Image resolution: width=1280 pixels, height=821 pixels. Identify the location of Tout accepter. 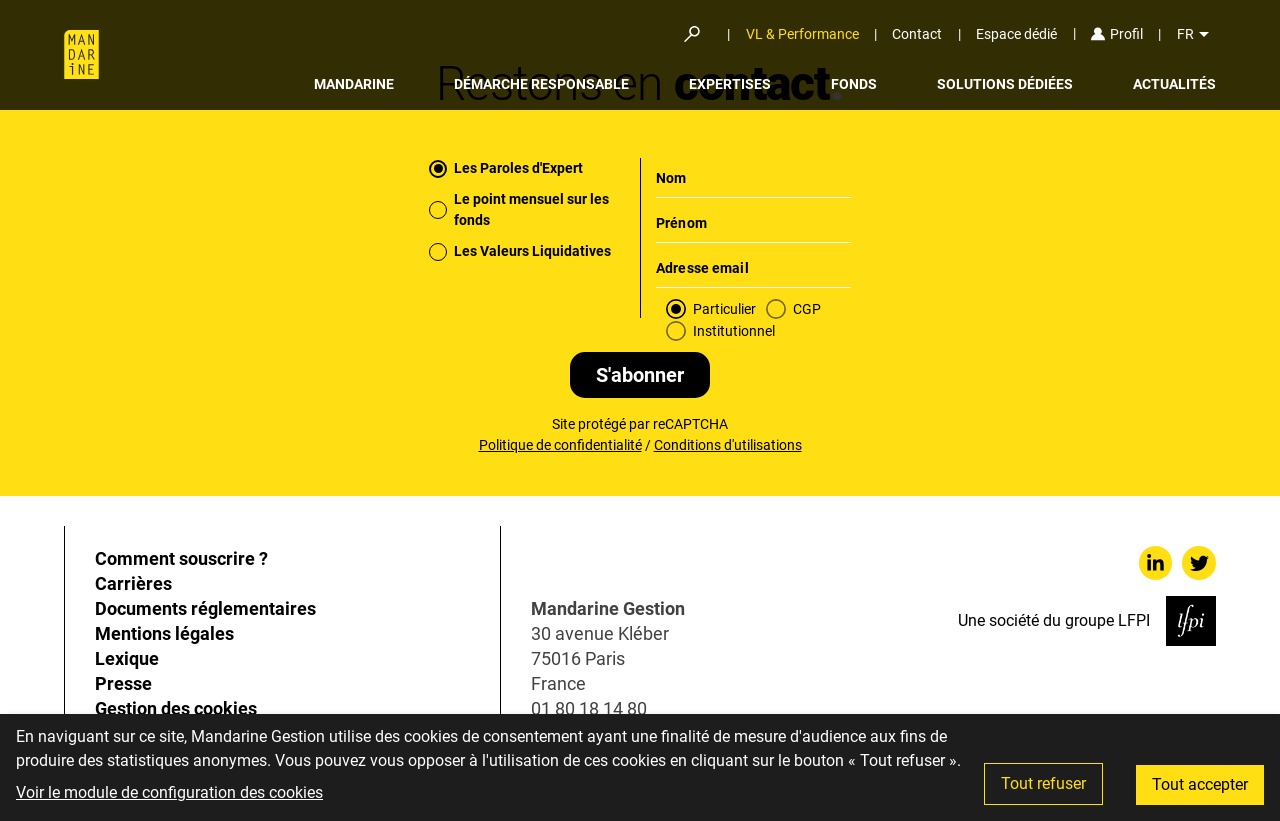
(1200, 784).